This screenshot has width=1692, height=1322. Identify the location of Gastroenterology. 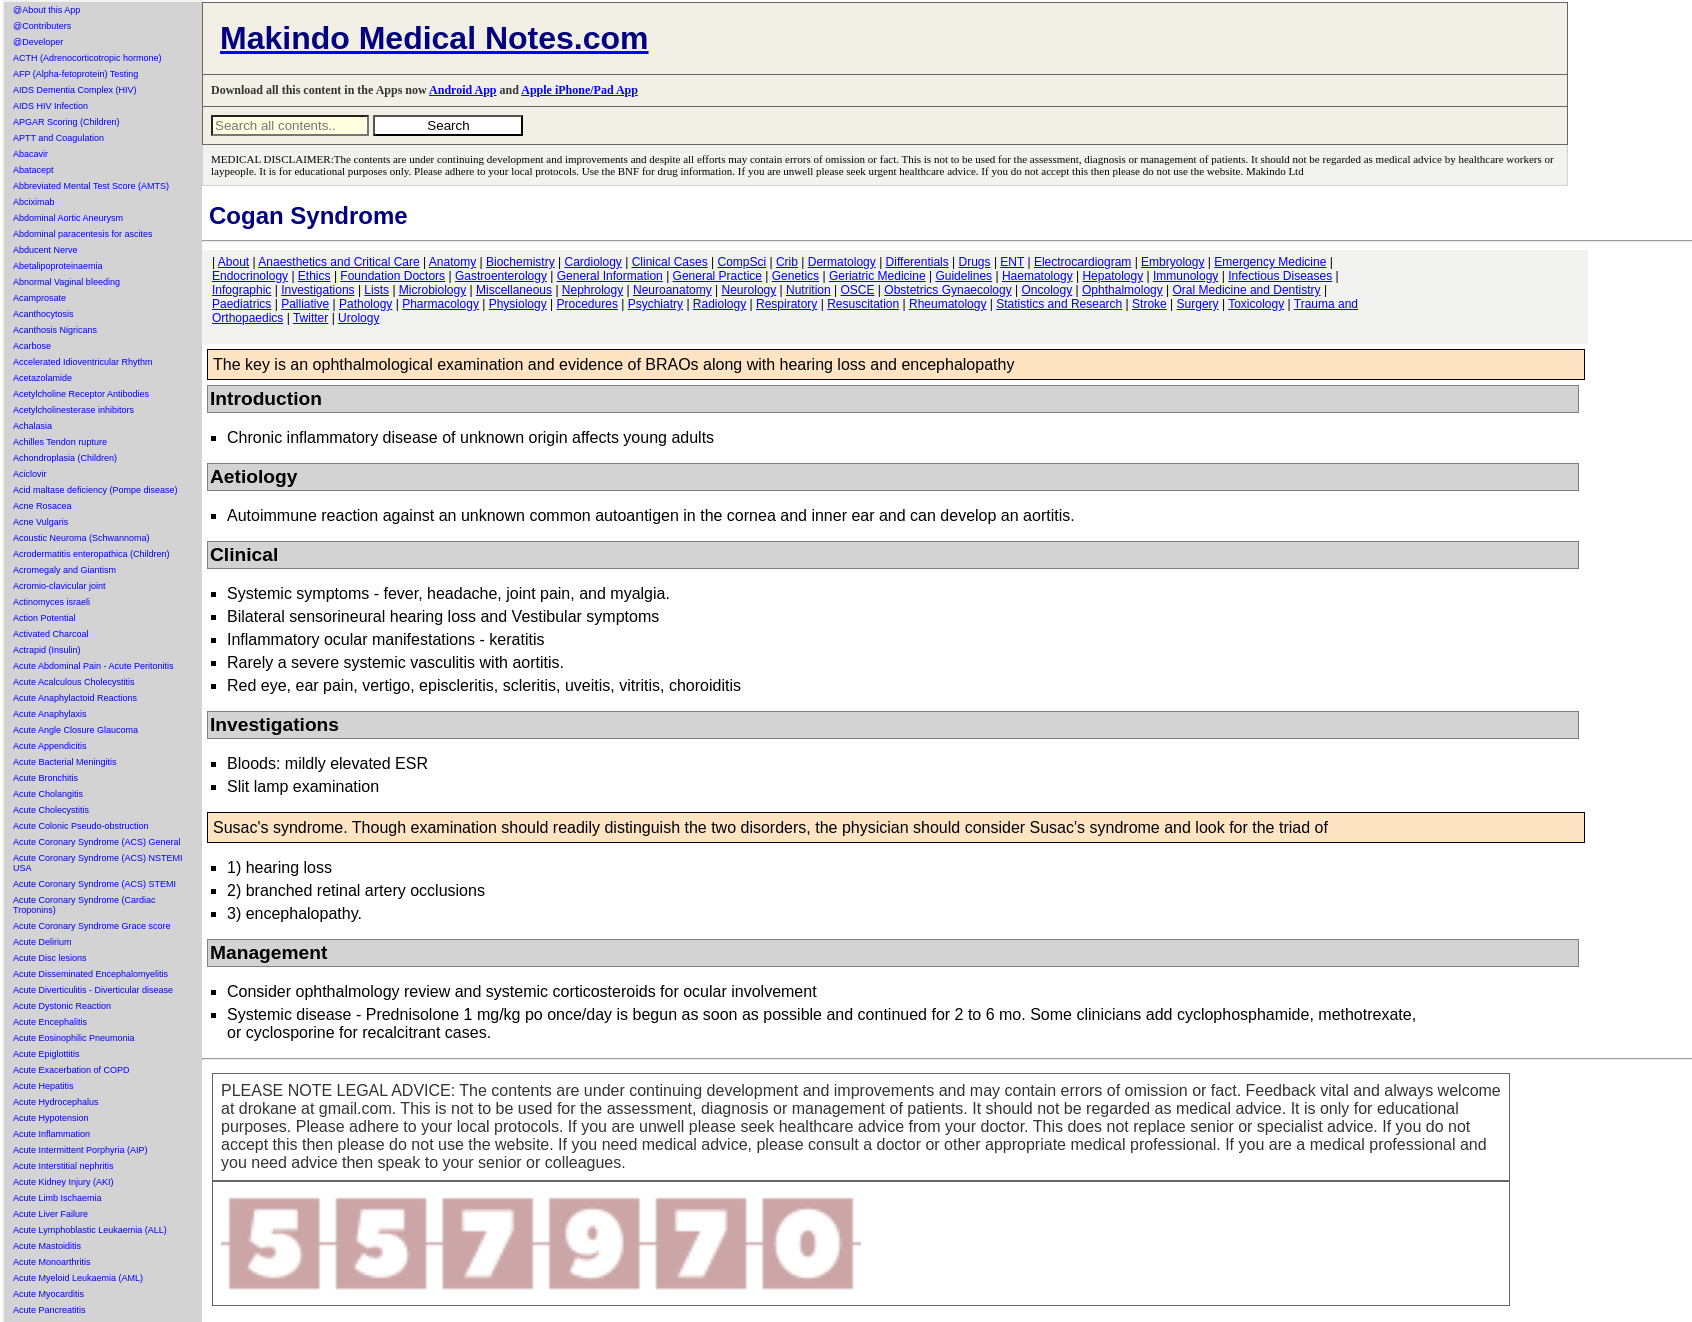
(501, 276).